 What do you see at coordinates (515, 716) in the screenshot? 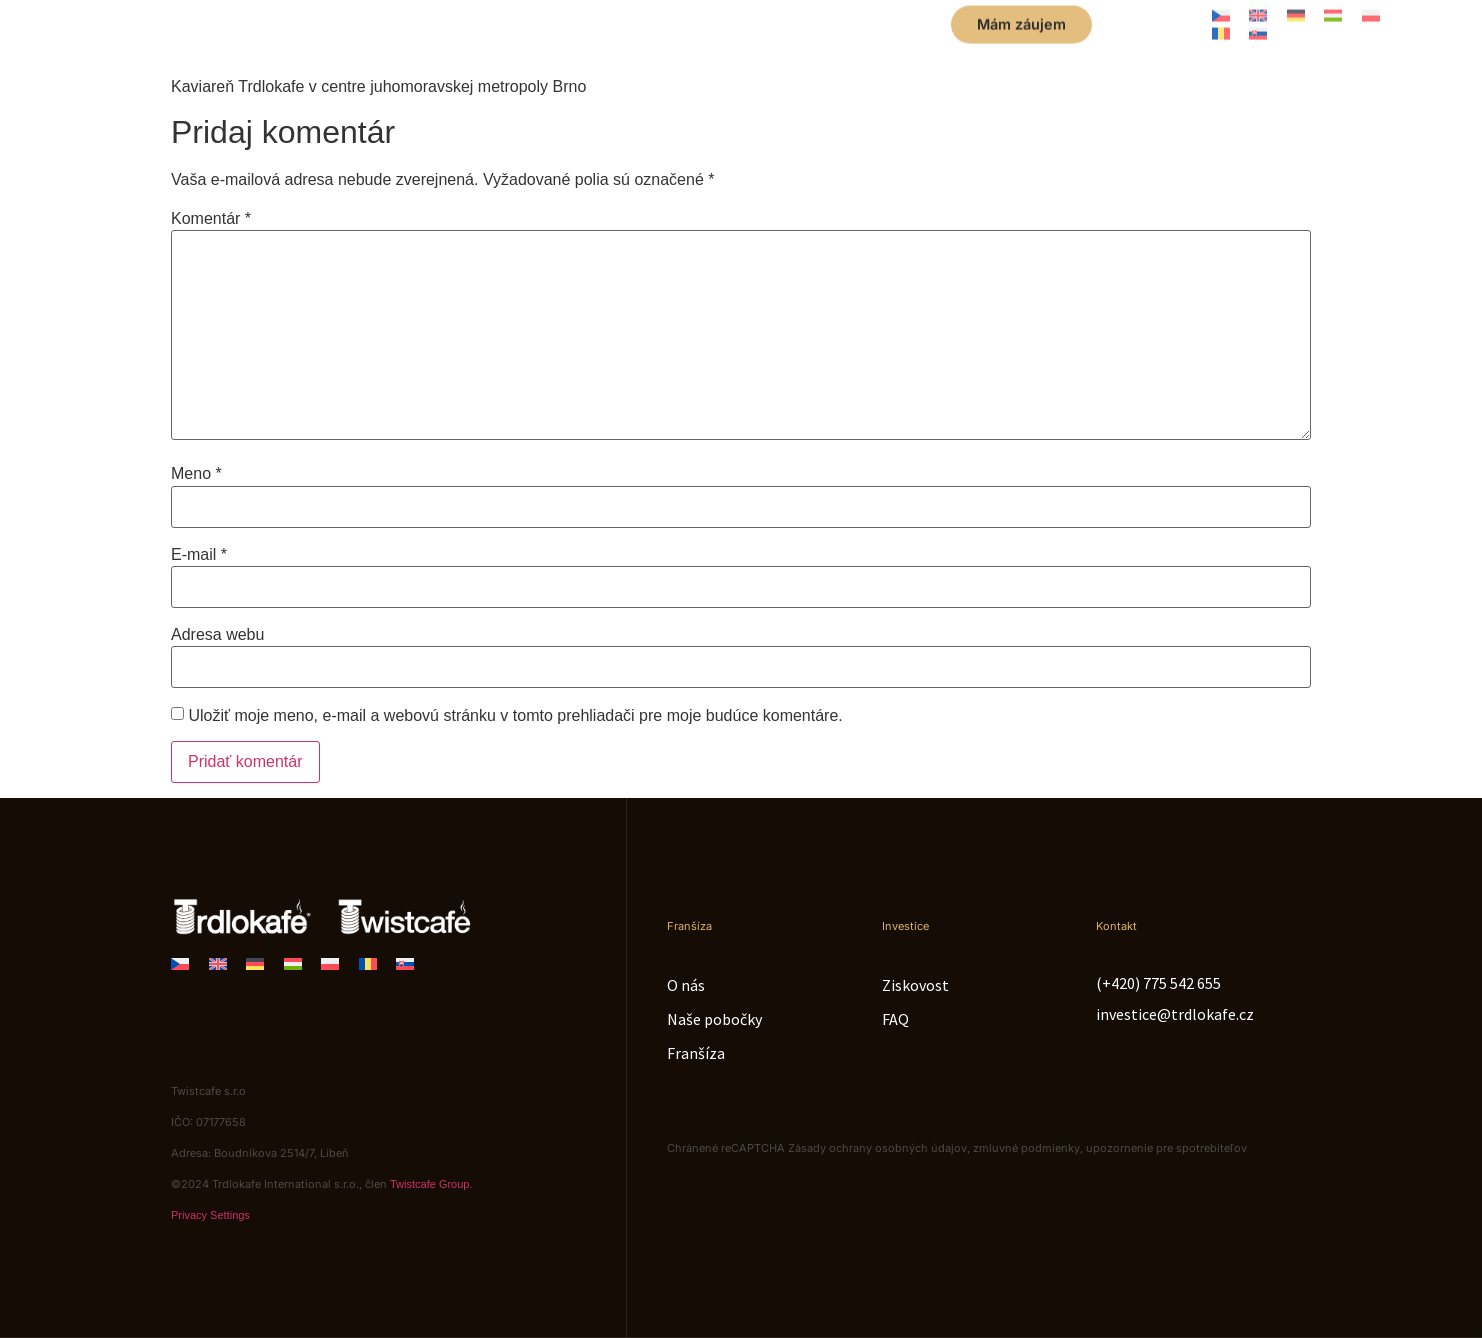
I see `Uložiť moje meno, e-mail a webovú stránku v tomto prehliadači pre moje budúce komentáre.` at bounding box center [515, 716].